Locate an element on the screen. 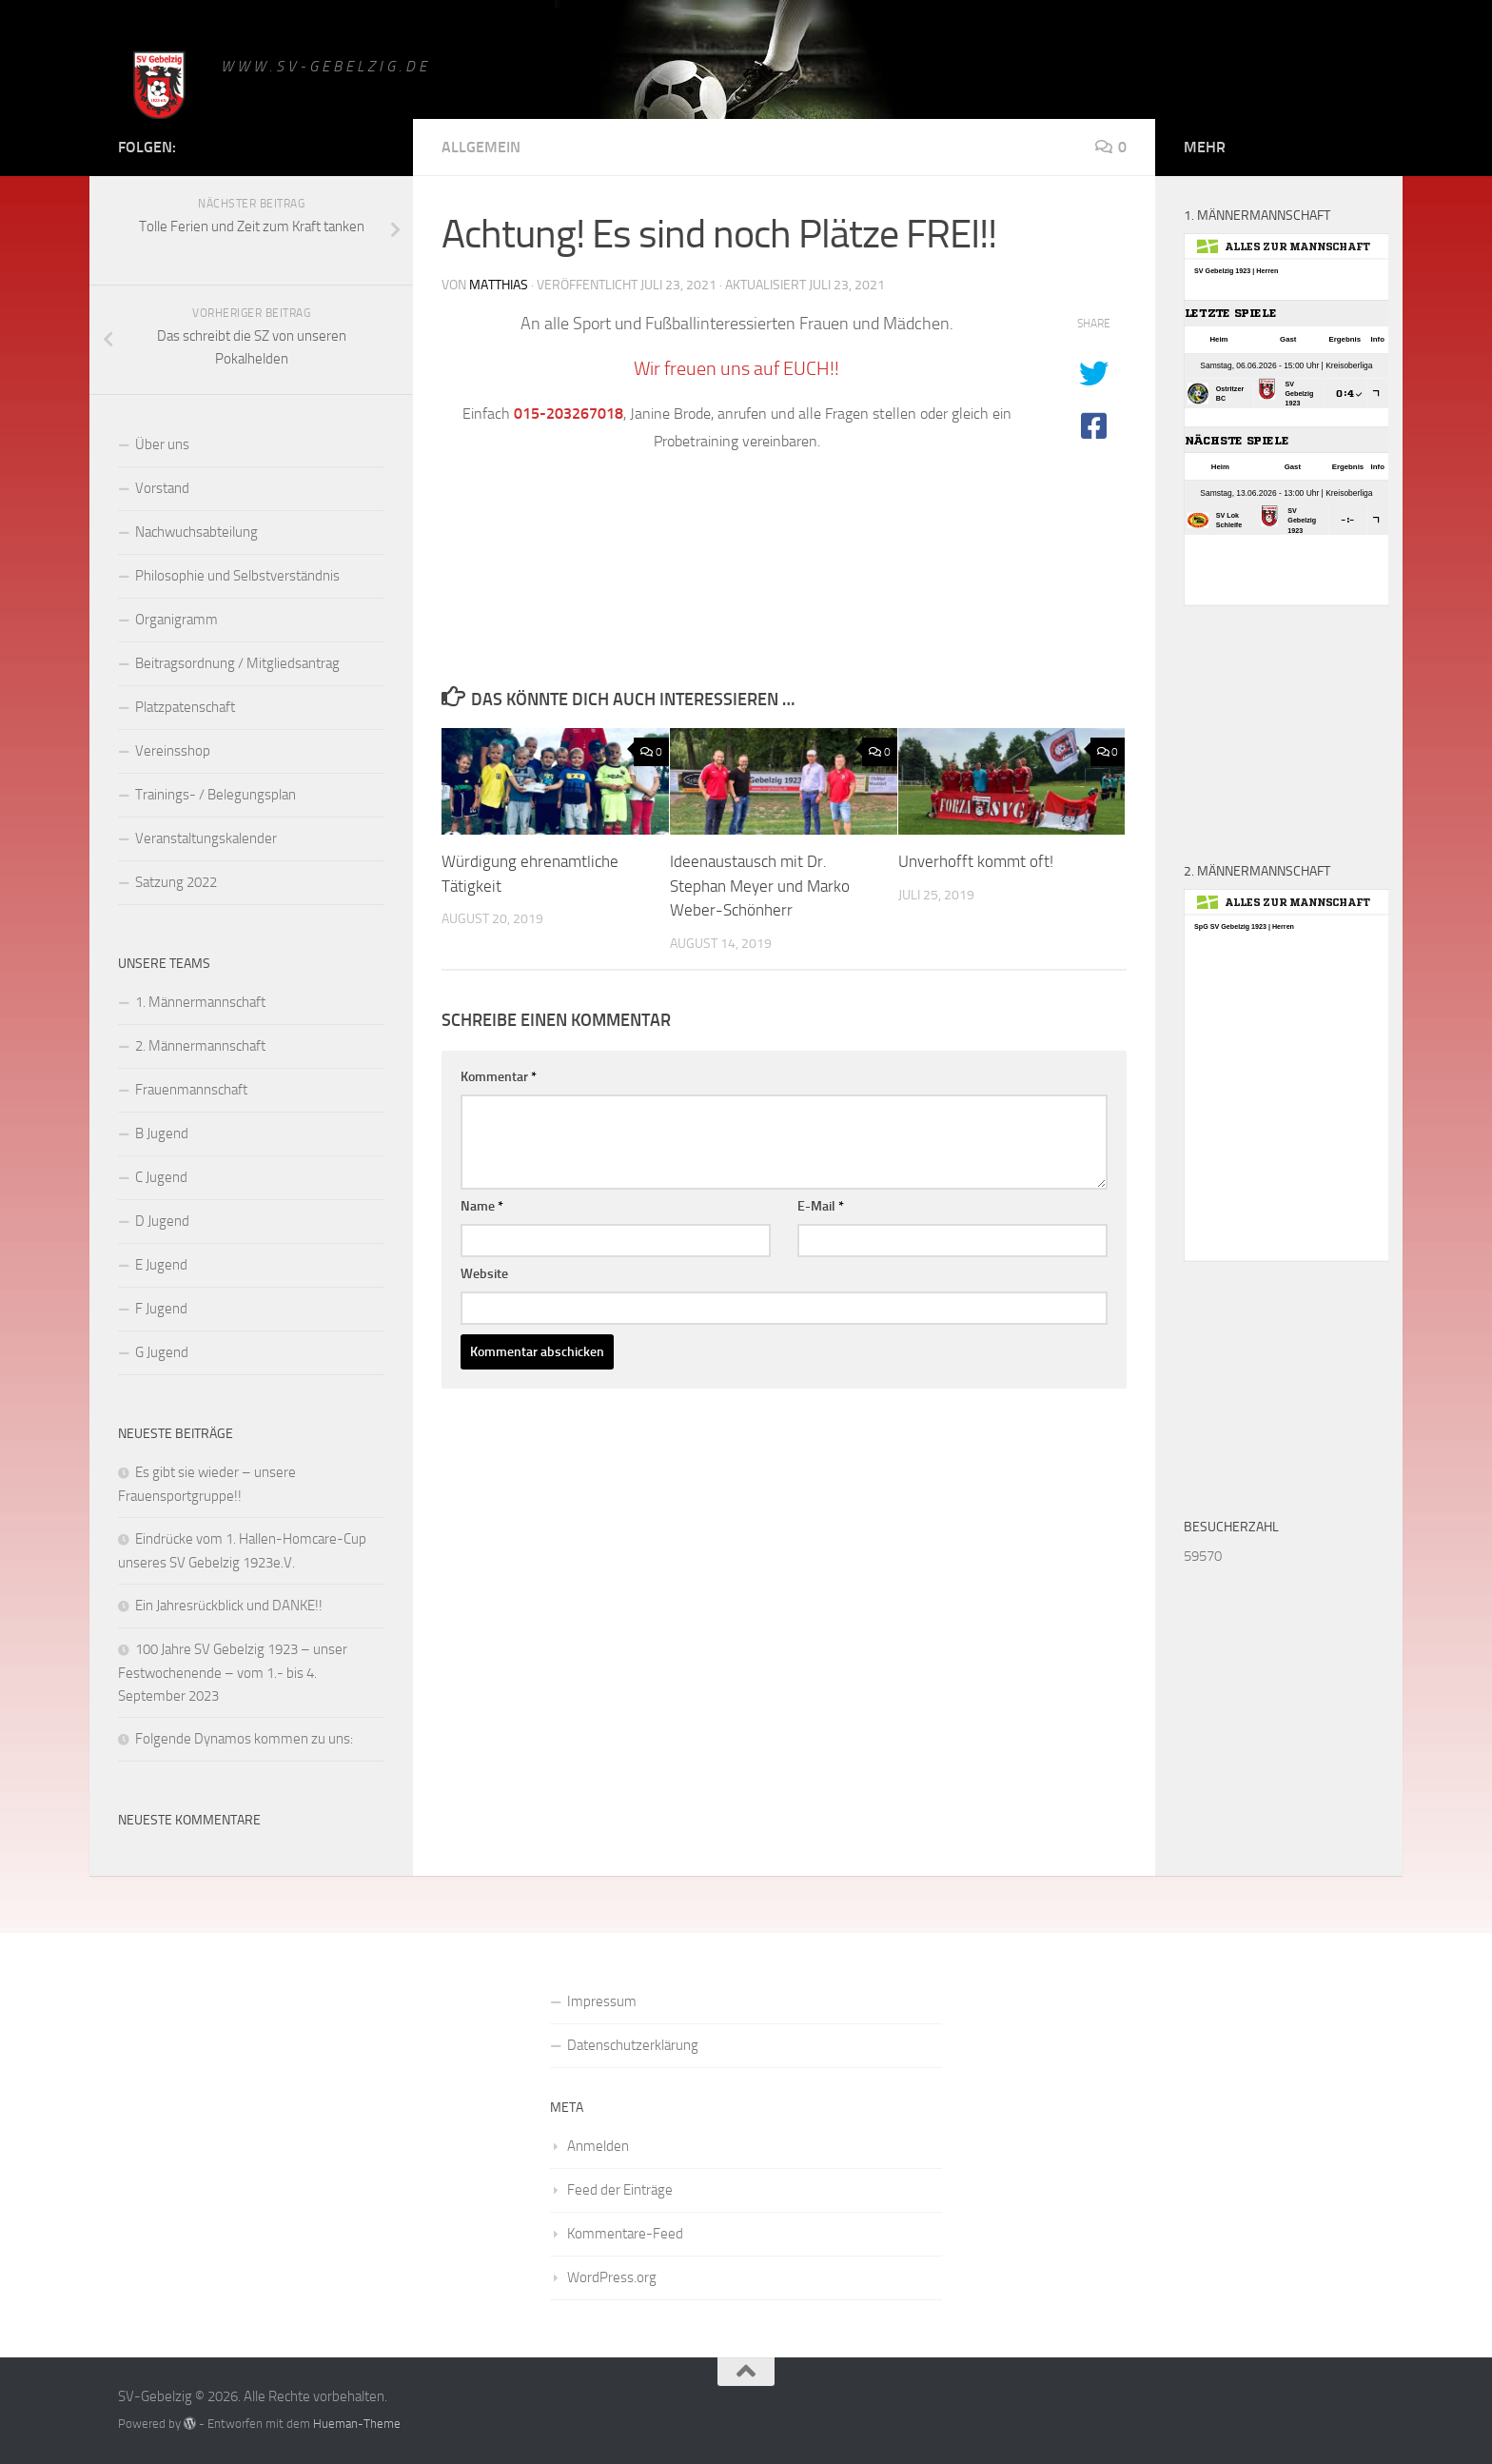  F Jugend is located at coordinates (161, 1308).